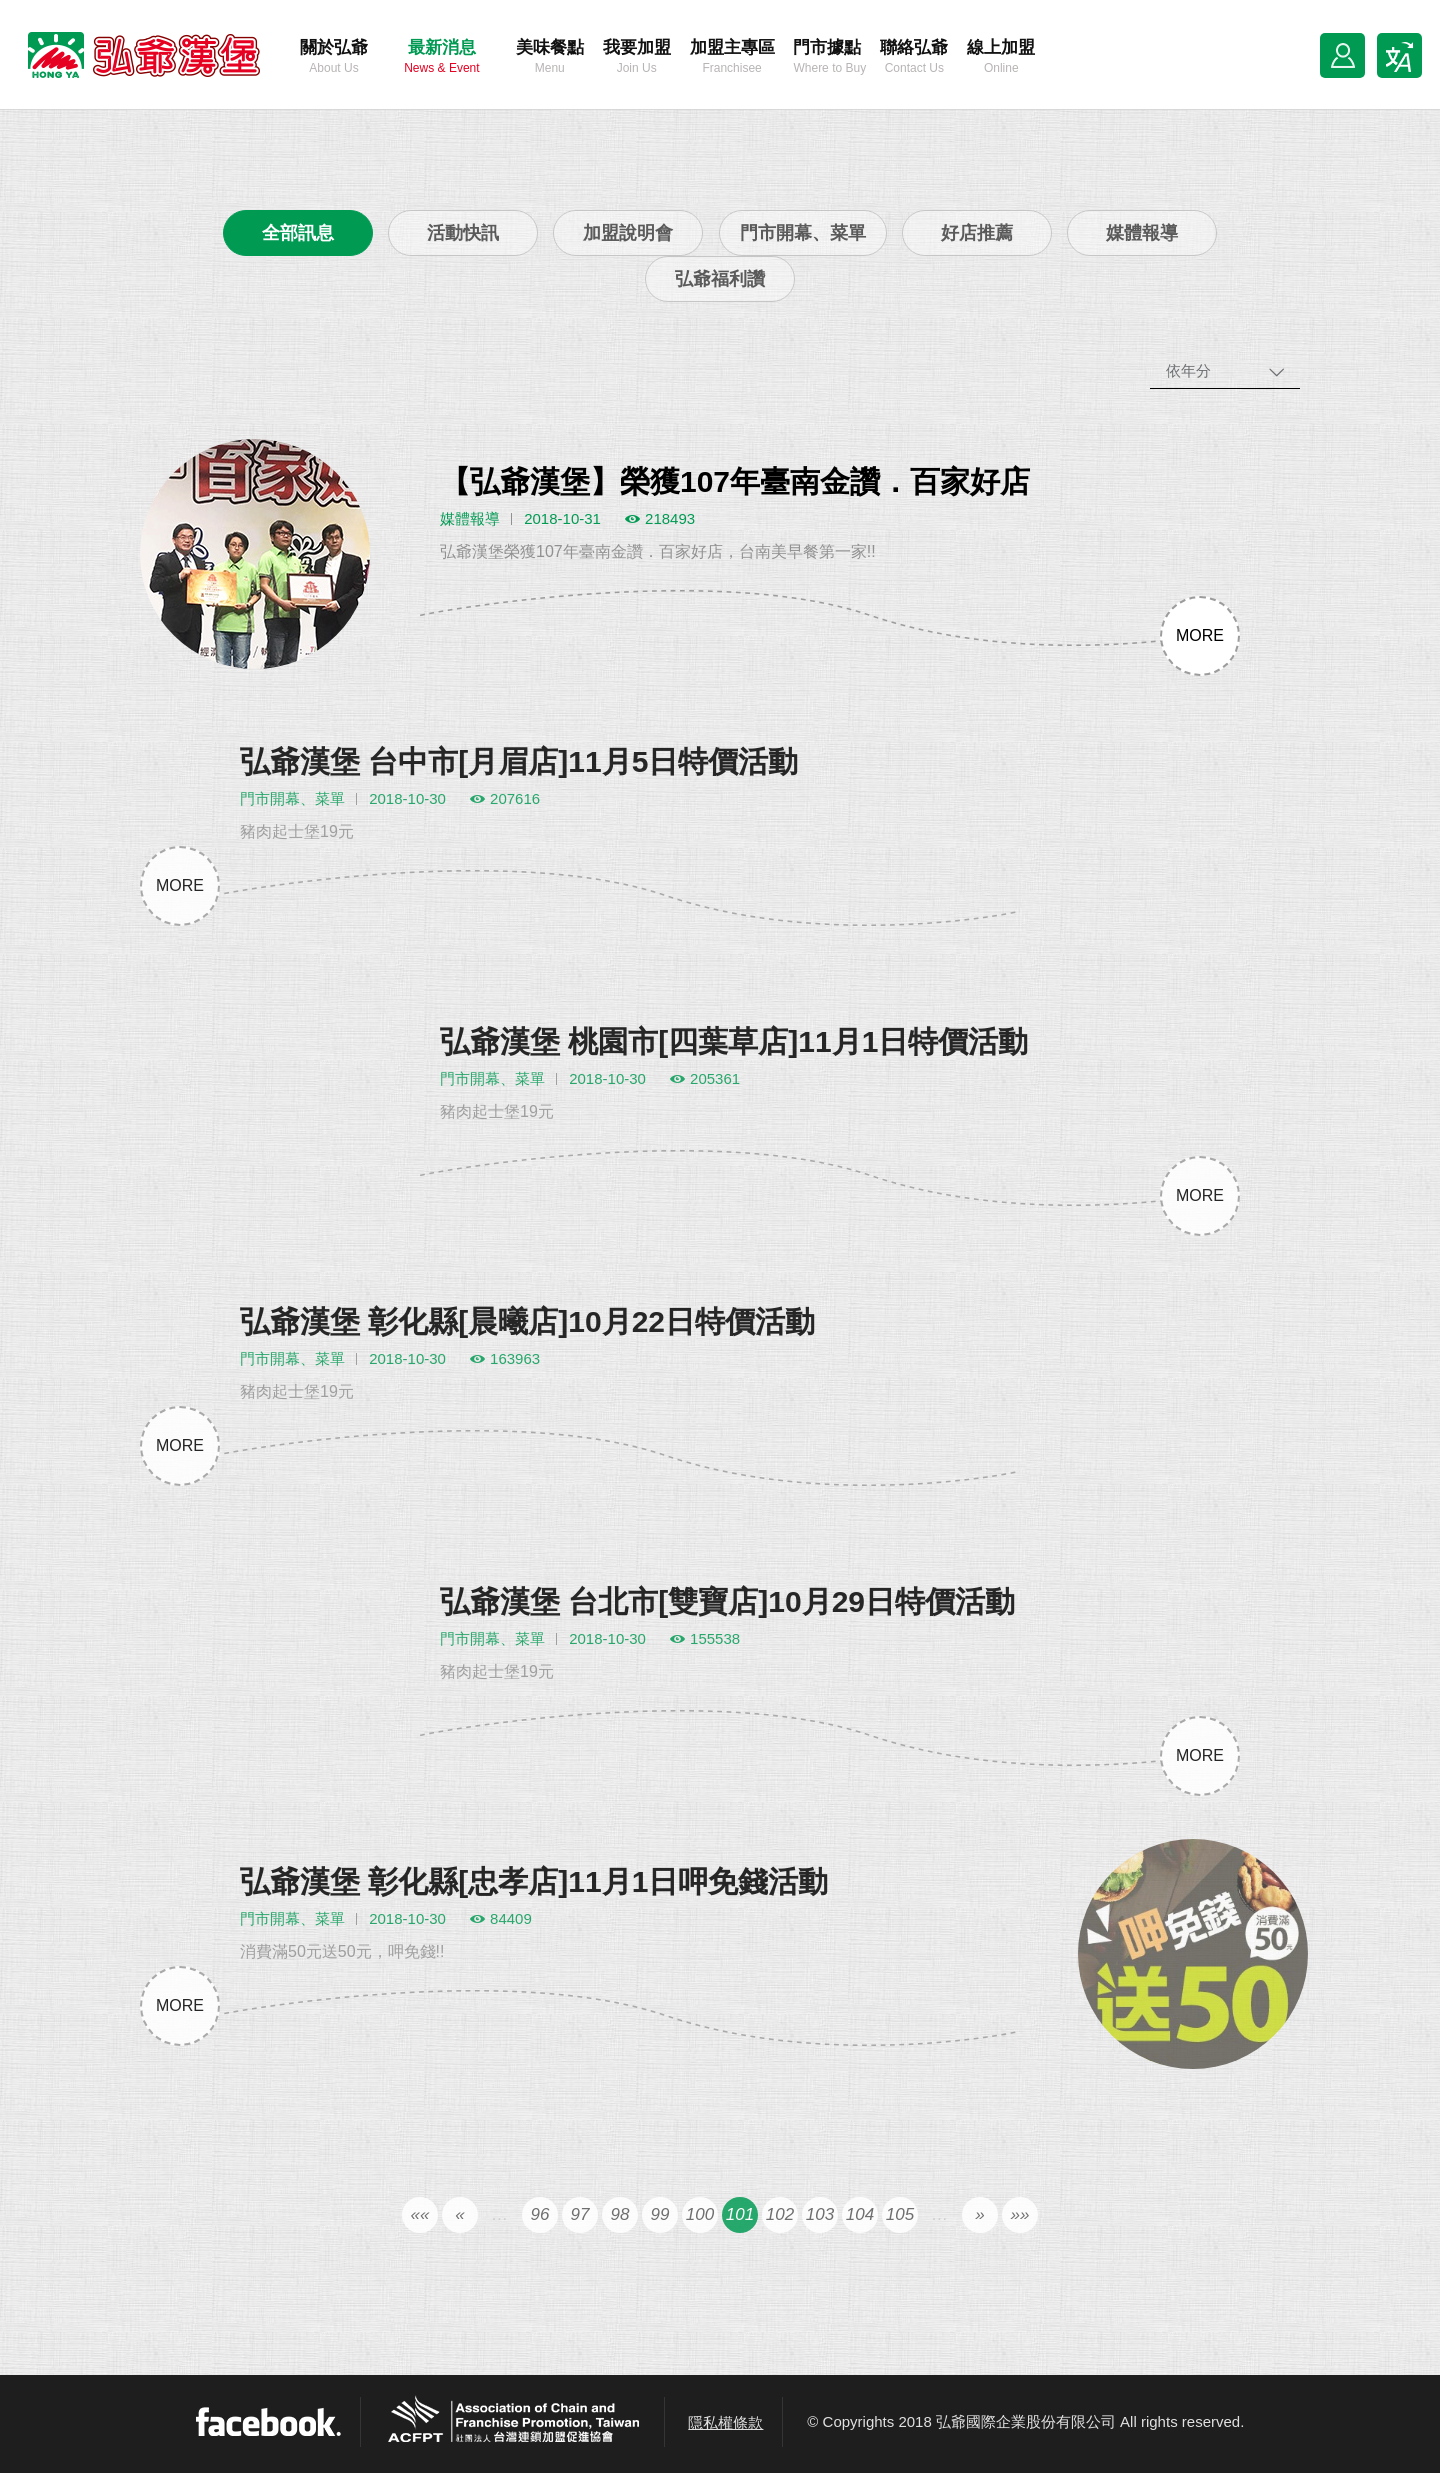 Image resolution: width=1440 pixels, height=2473 pixels. What do you see at coordinates (628, 233) in the screenshot?
I see `加盟說明會` at bounding box center [628, 233].